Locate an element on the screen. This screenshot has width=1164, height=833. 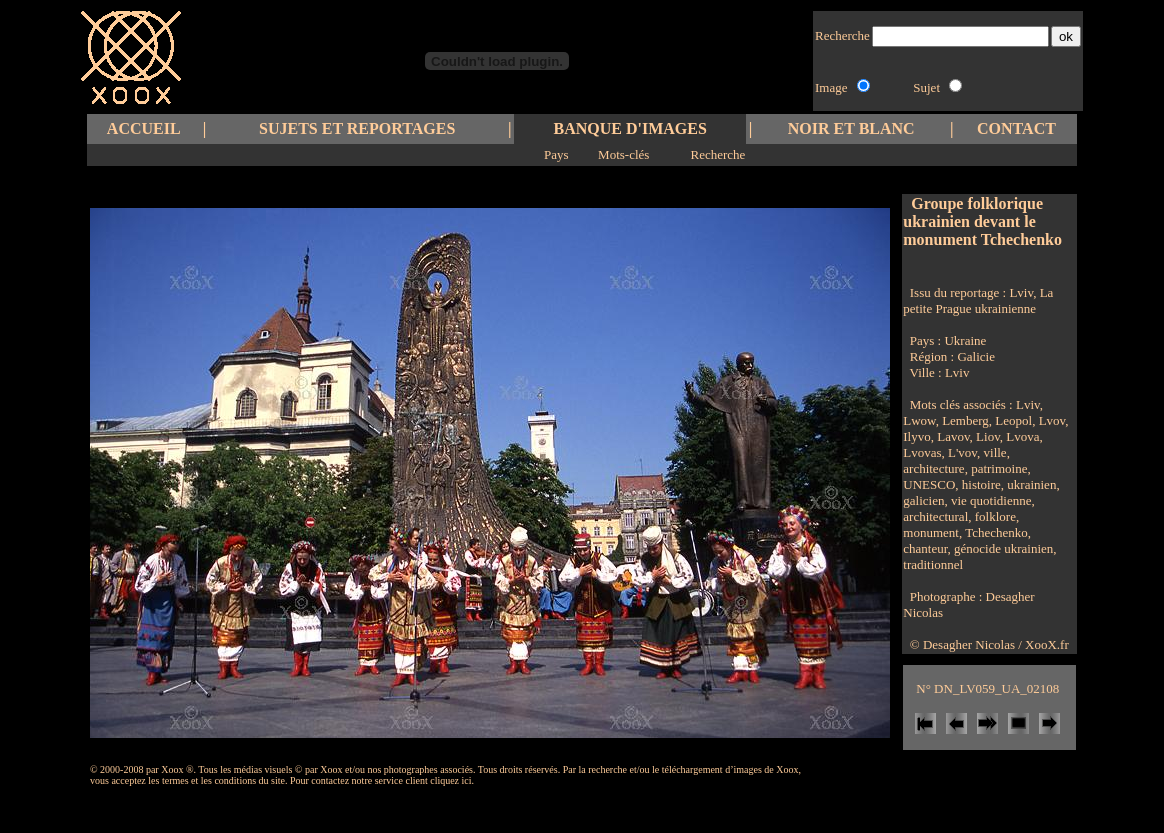
SUJETS ET REPORTAGES is located at coordinates (357, 128).